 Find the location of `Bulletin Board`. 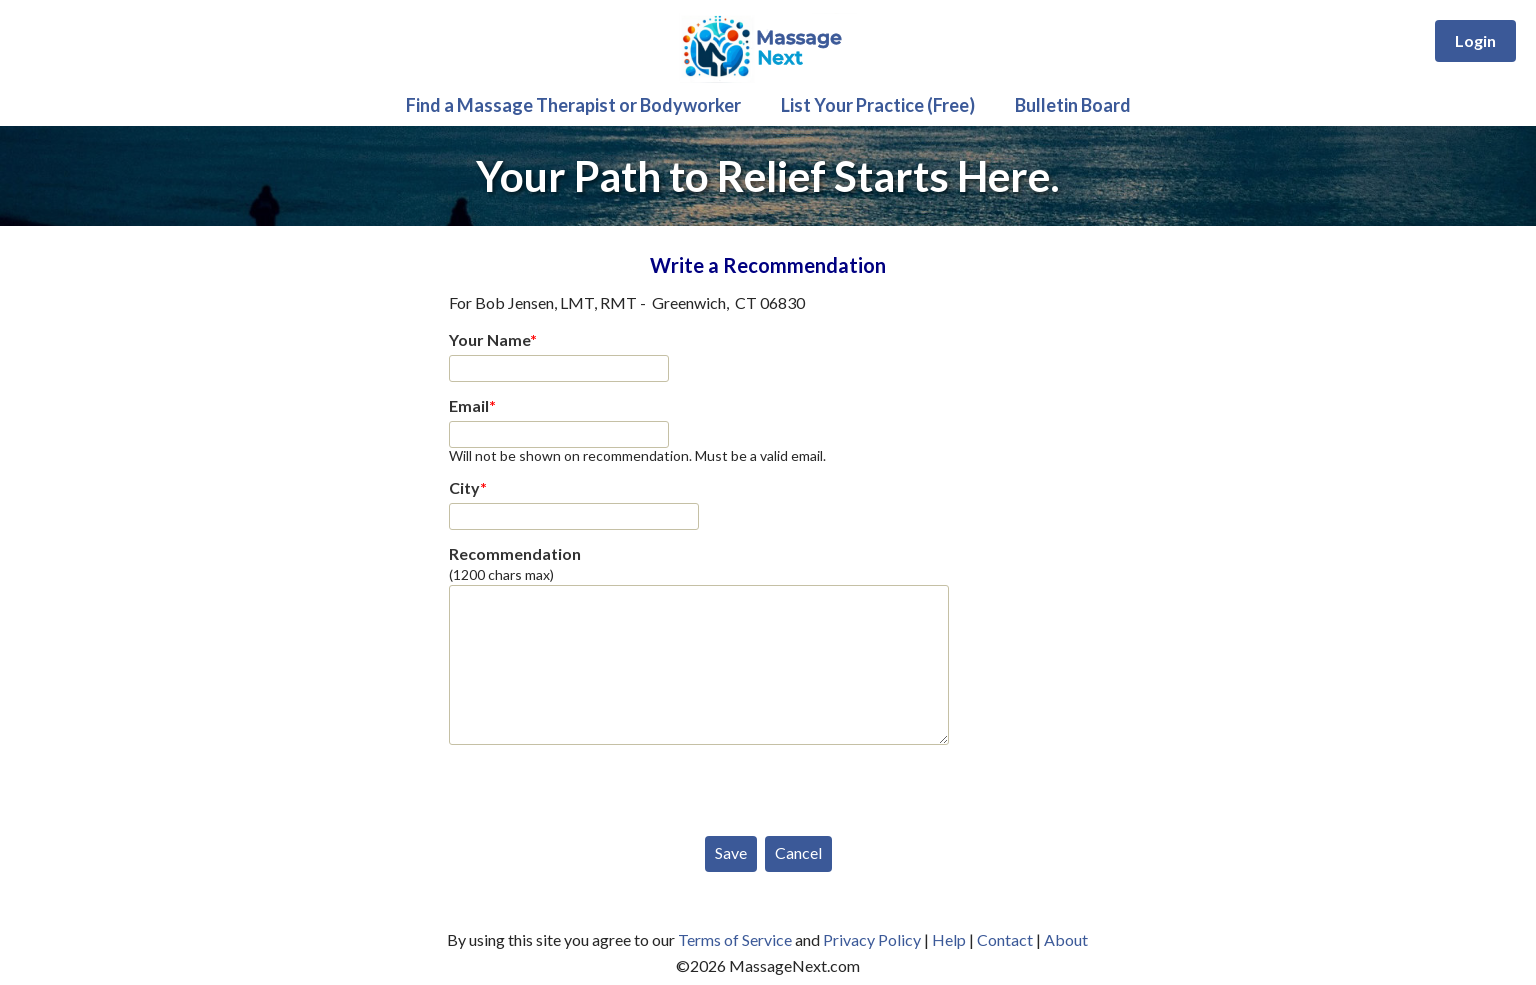

Bulletin Board is located at coordinates (1073, 105).